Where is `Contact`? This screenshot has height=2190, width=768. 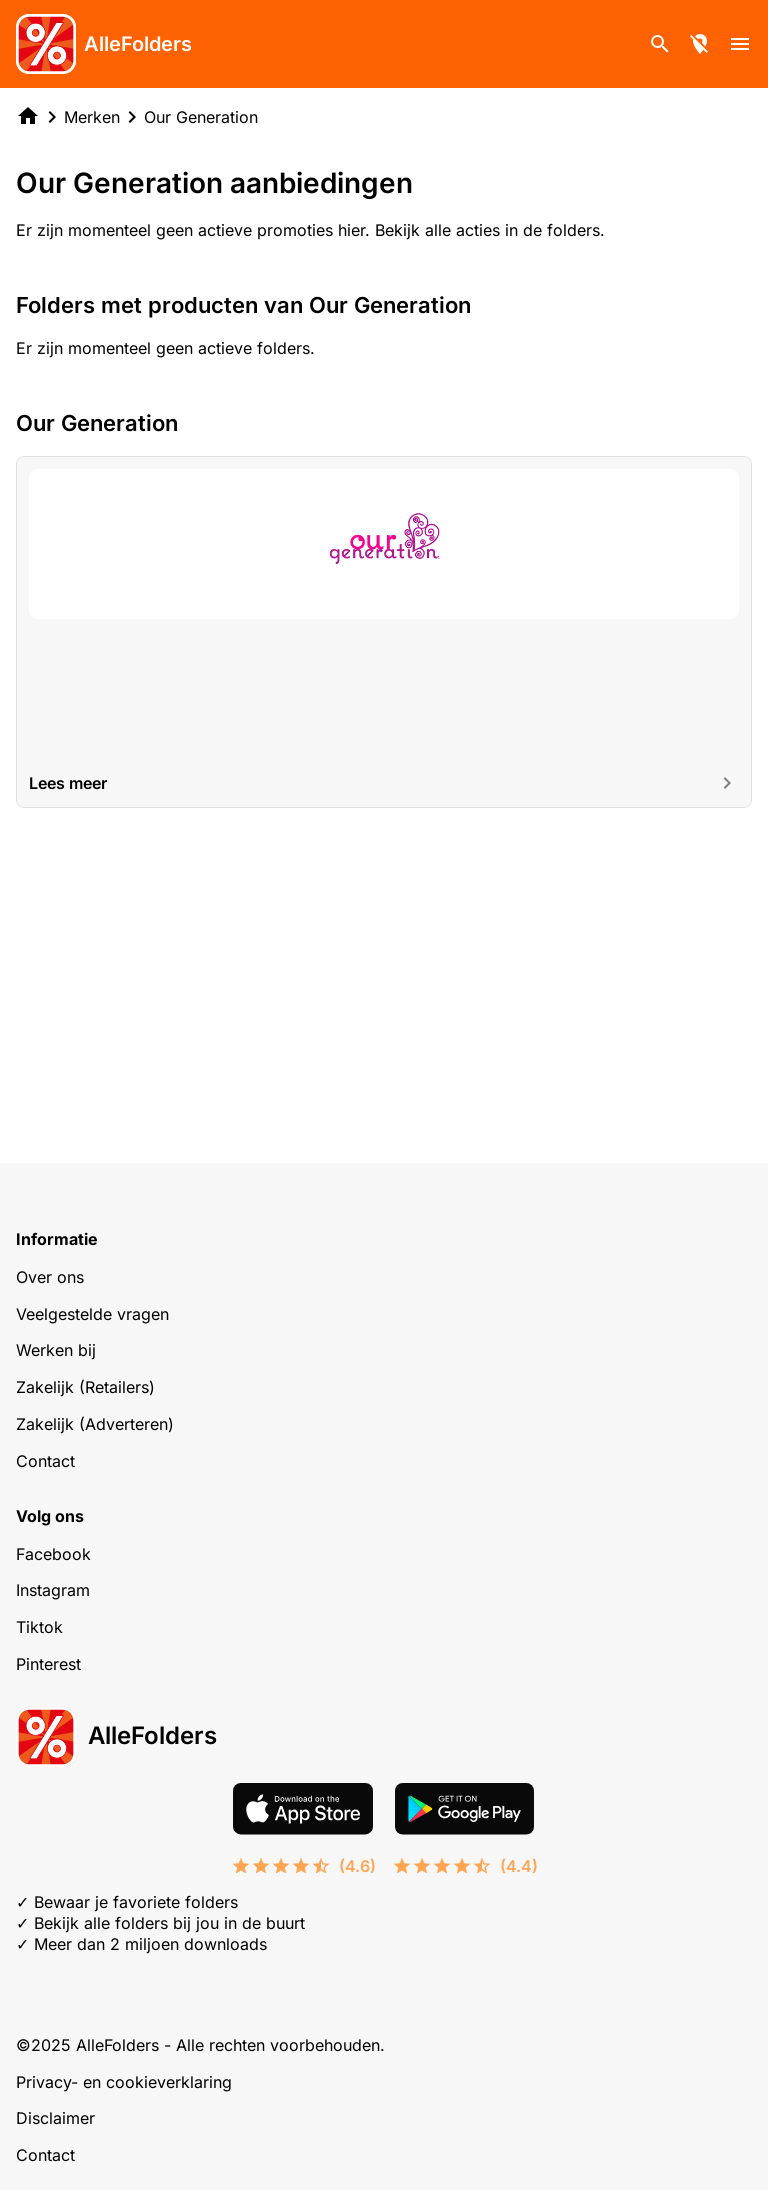
Contact is located at coordinates (45, 1461).